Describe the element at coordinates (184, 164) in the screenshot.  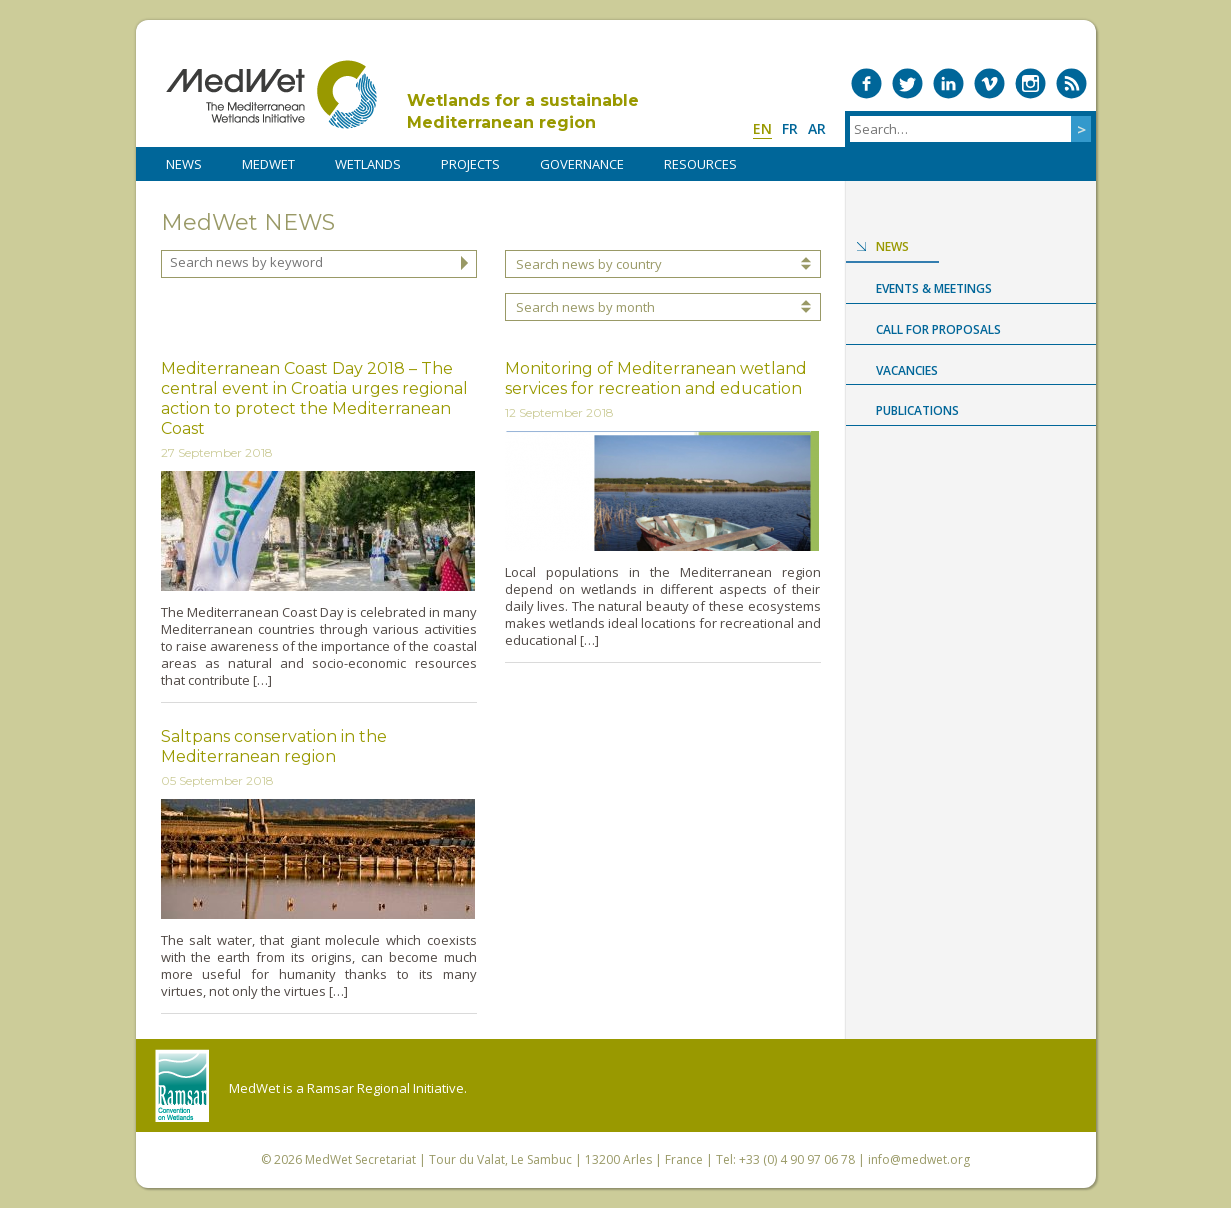
I see `NEWS` at that location.